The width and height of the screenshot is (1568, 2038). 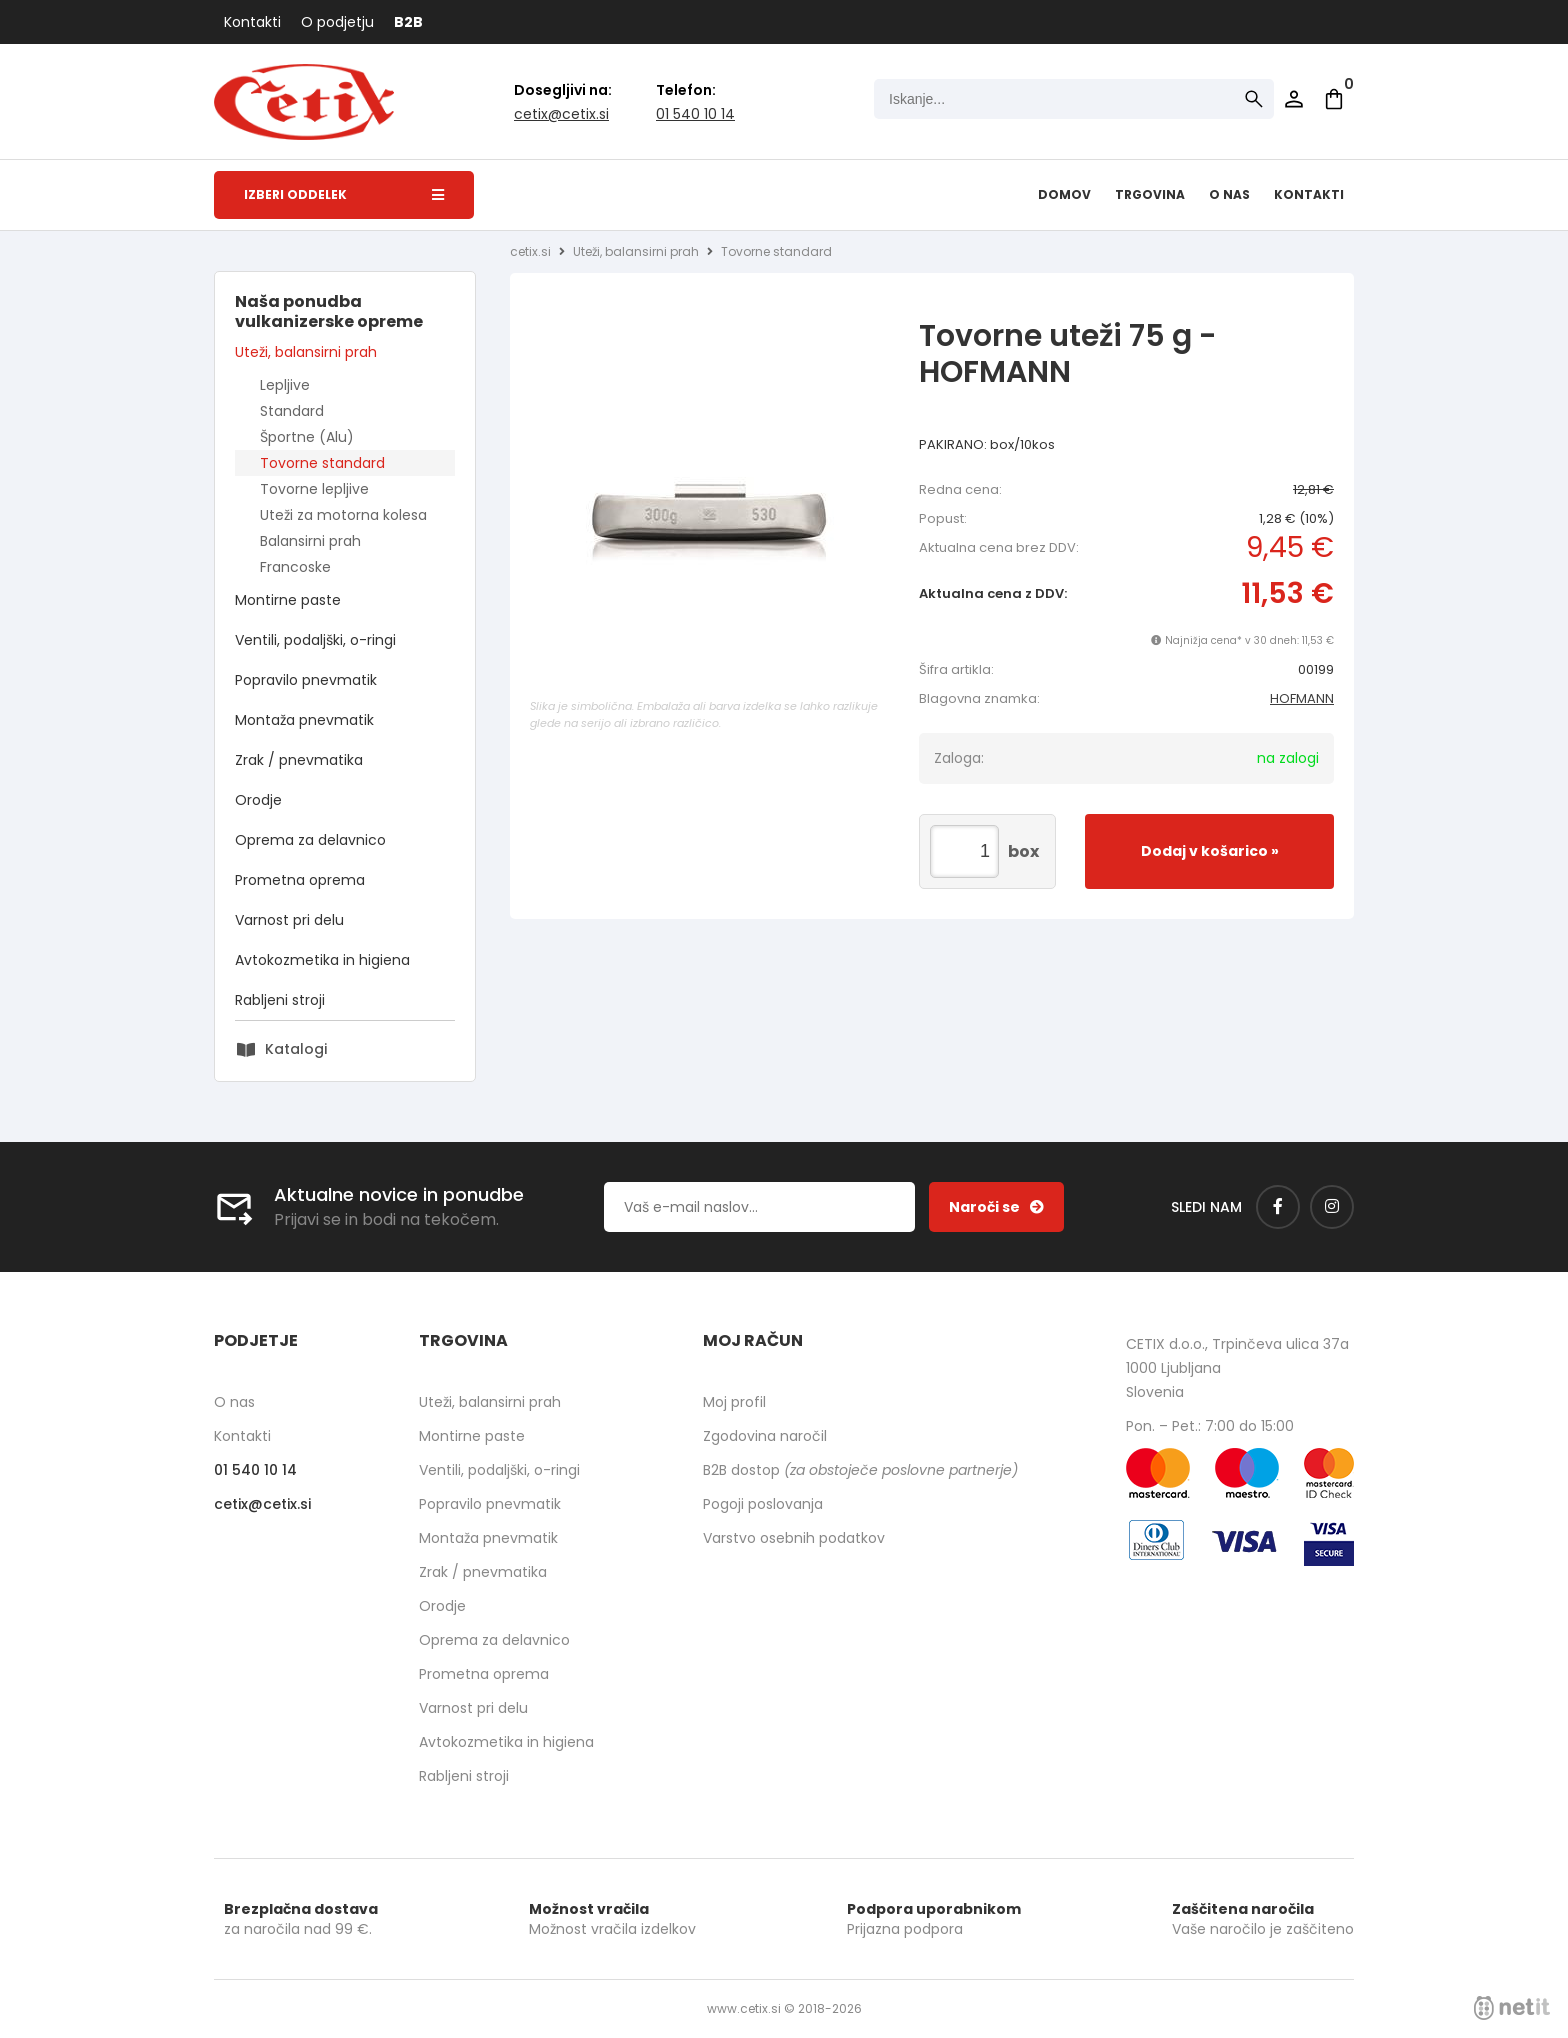 What do you see at coordinates (344, 194) in the screenshot?
I see `Izberi oddelek` at bounding box center [344, 194].